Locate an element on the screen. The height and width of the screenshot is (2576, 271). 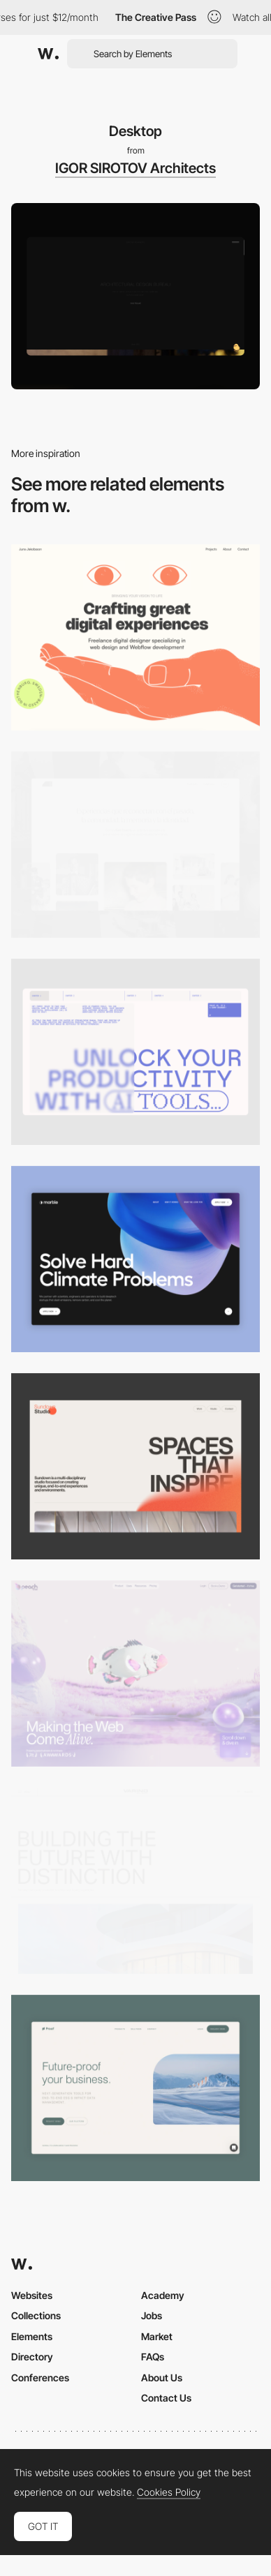
Directory is located at coordinates (32, 2356).